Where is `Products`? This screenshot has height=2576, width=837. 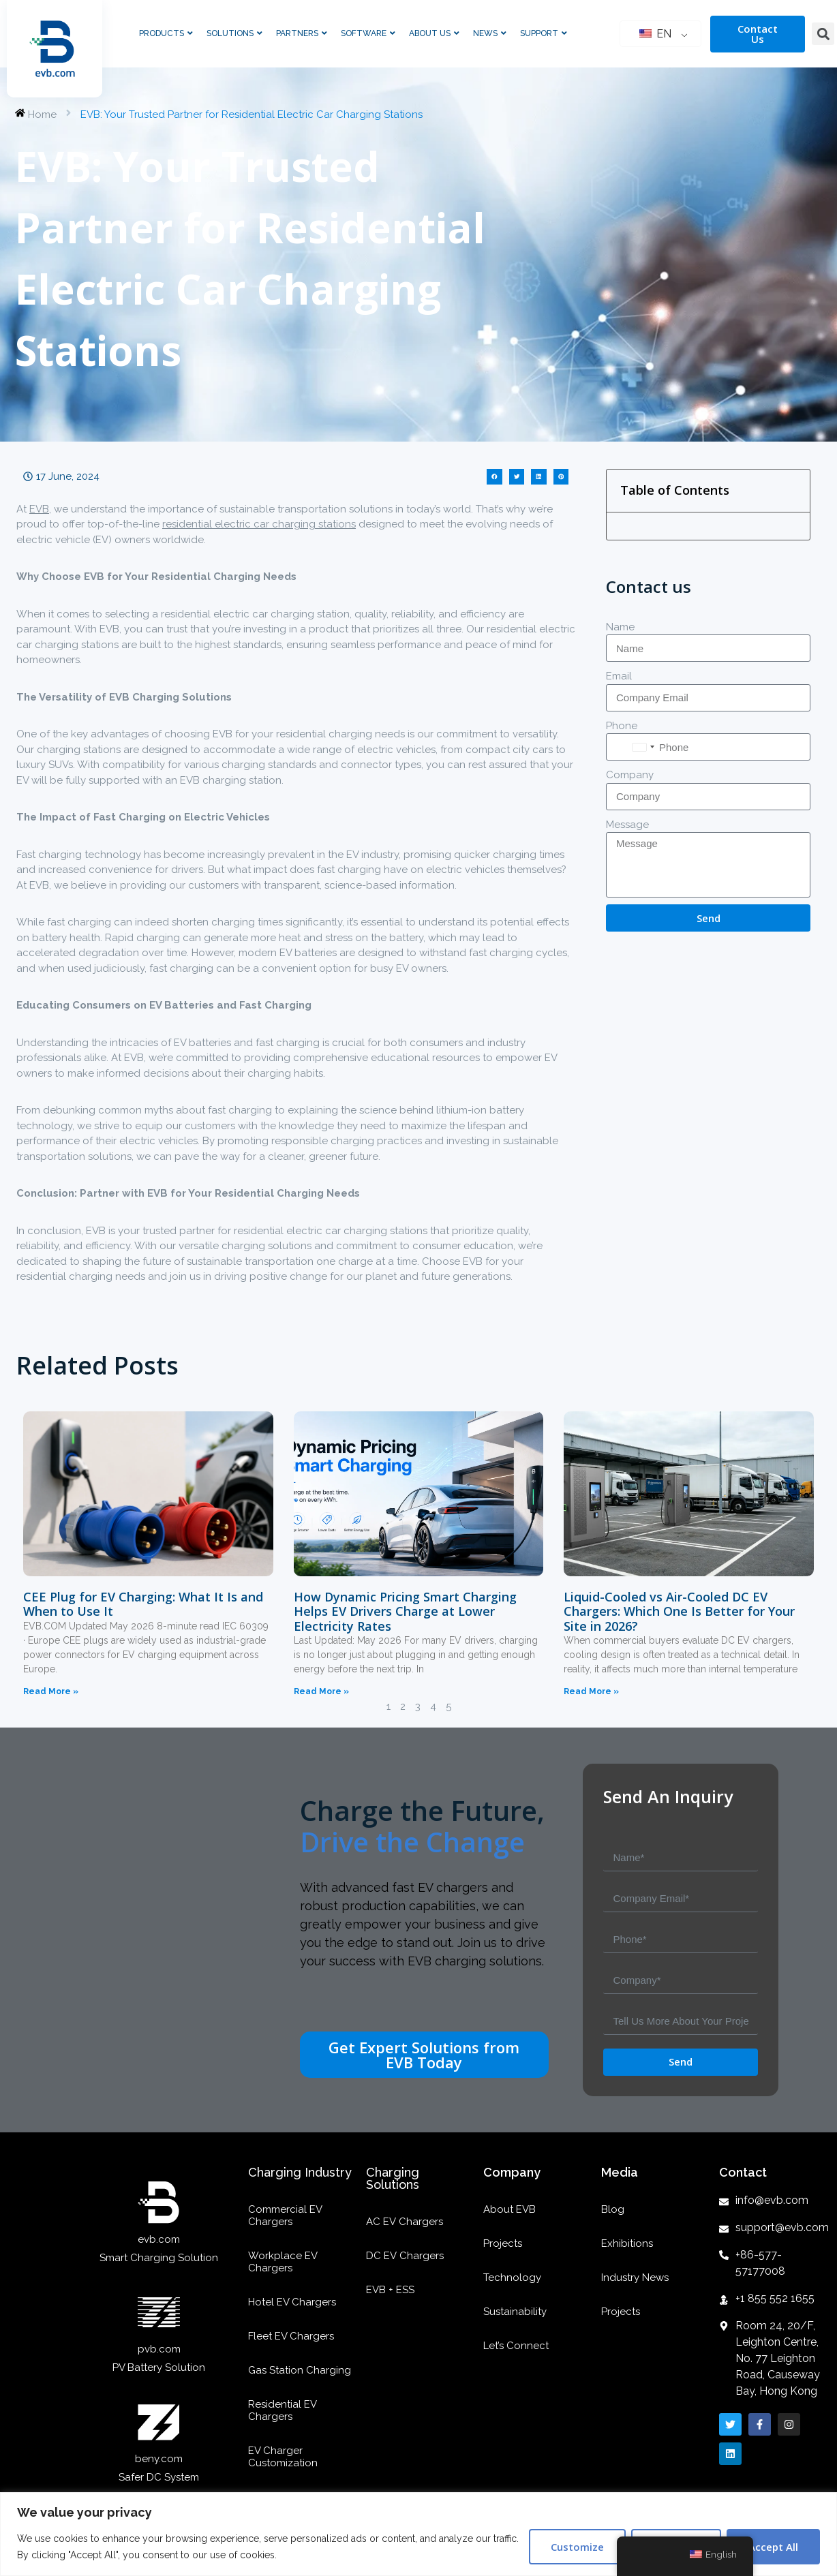
Products is located at coordinates (166, 33).